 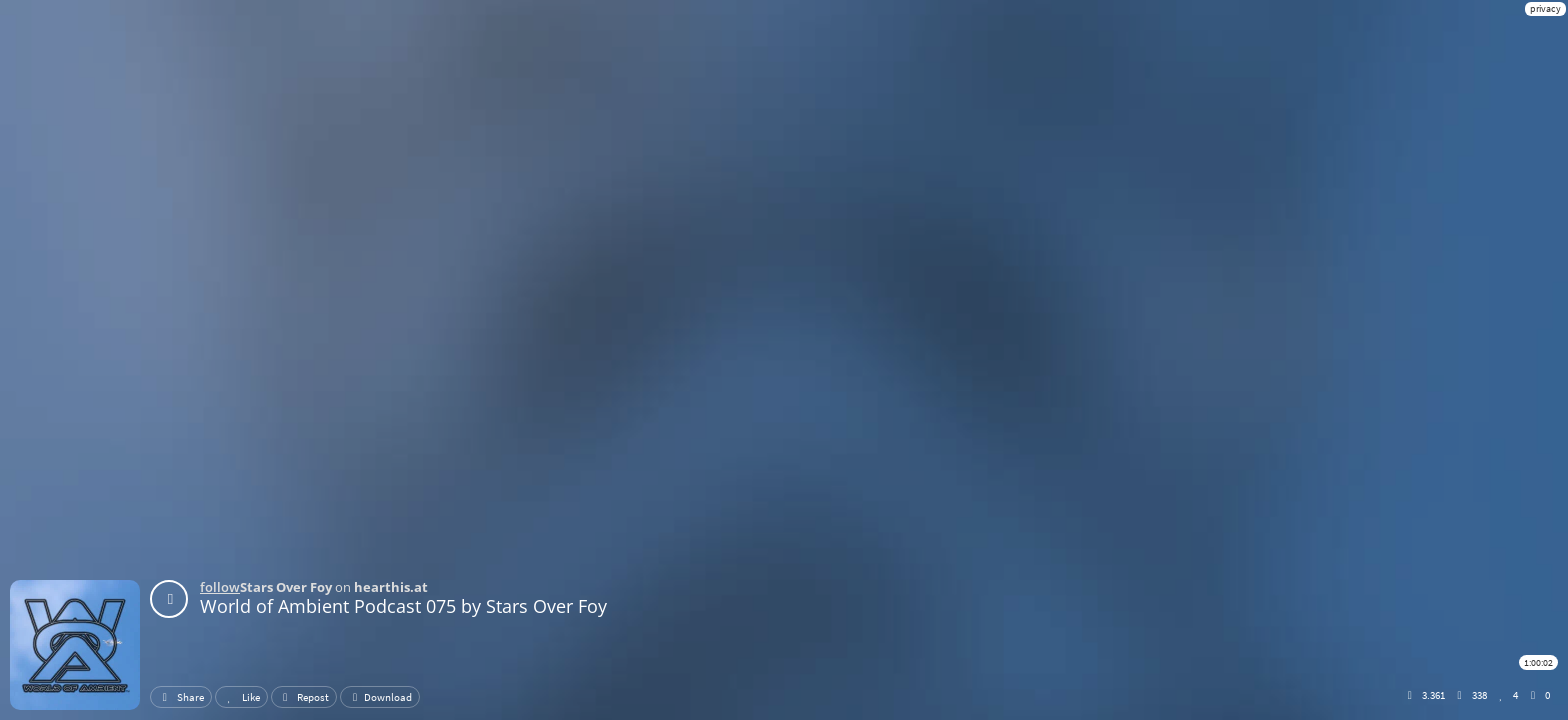 I want to click on World of Ambient Podcast 075 by Stars Over Foy, so click(x=403, y=606).